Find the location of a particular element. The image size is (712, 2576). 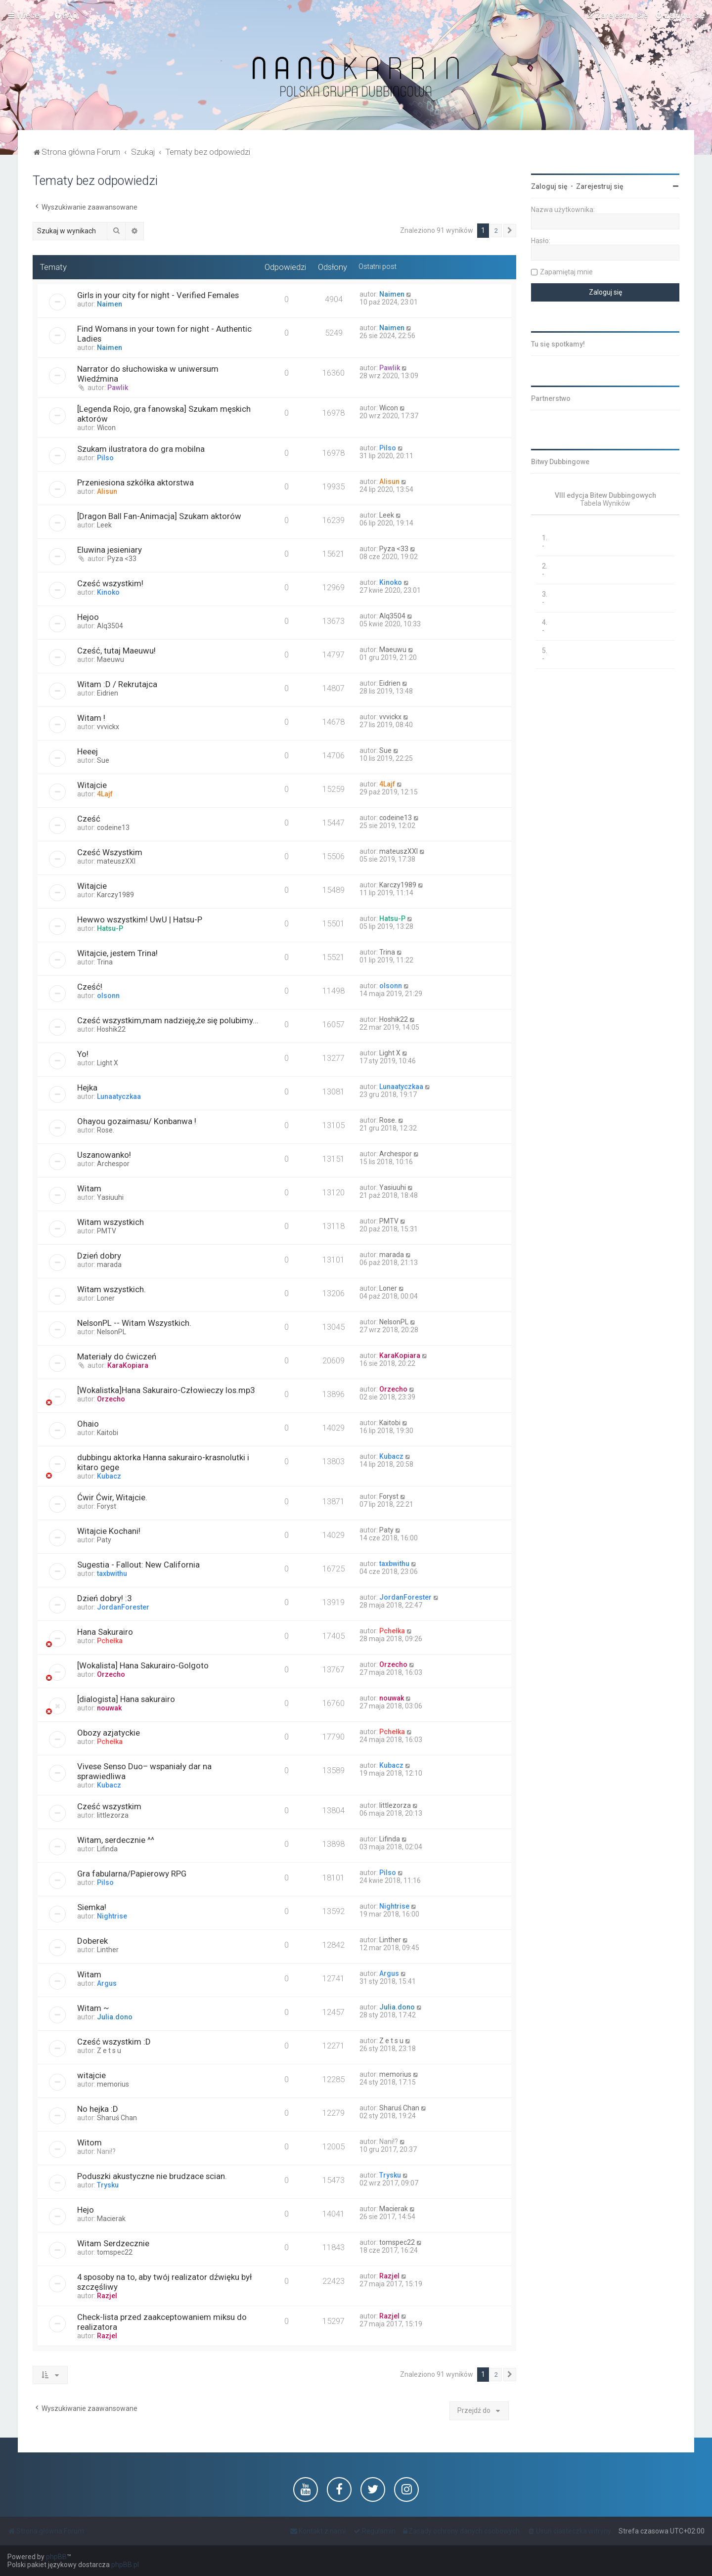

Witam wszystkich is located at coordinates (110, 1222).